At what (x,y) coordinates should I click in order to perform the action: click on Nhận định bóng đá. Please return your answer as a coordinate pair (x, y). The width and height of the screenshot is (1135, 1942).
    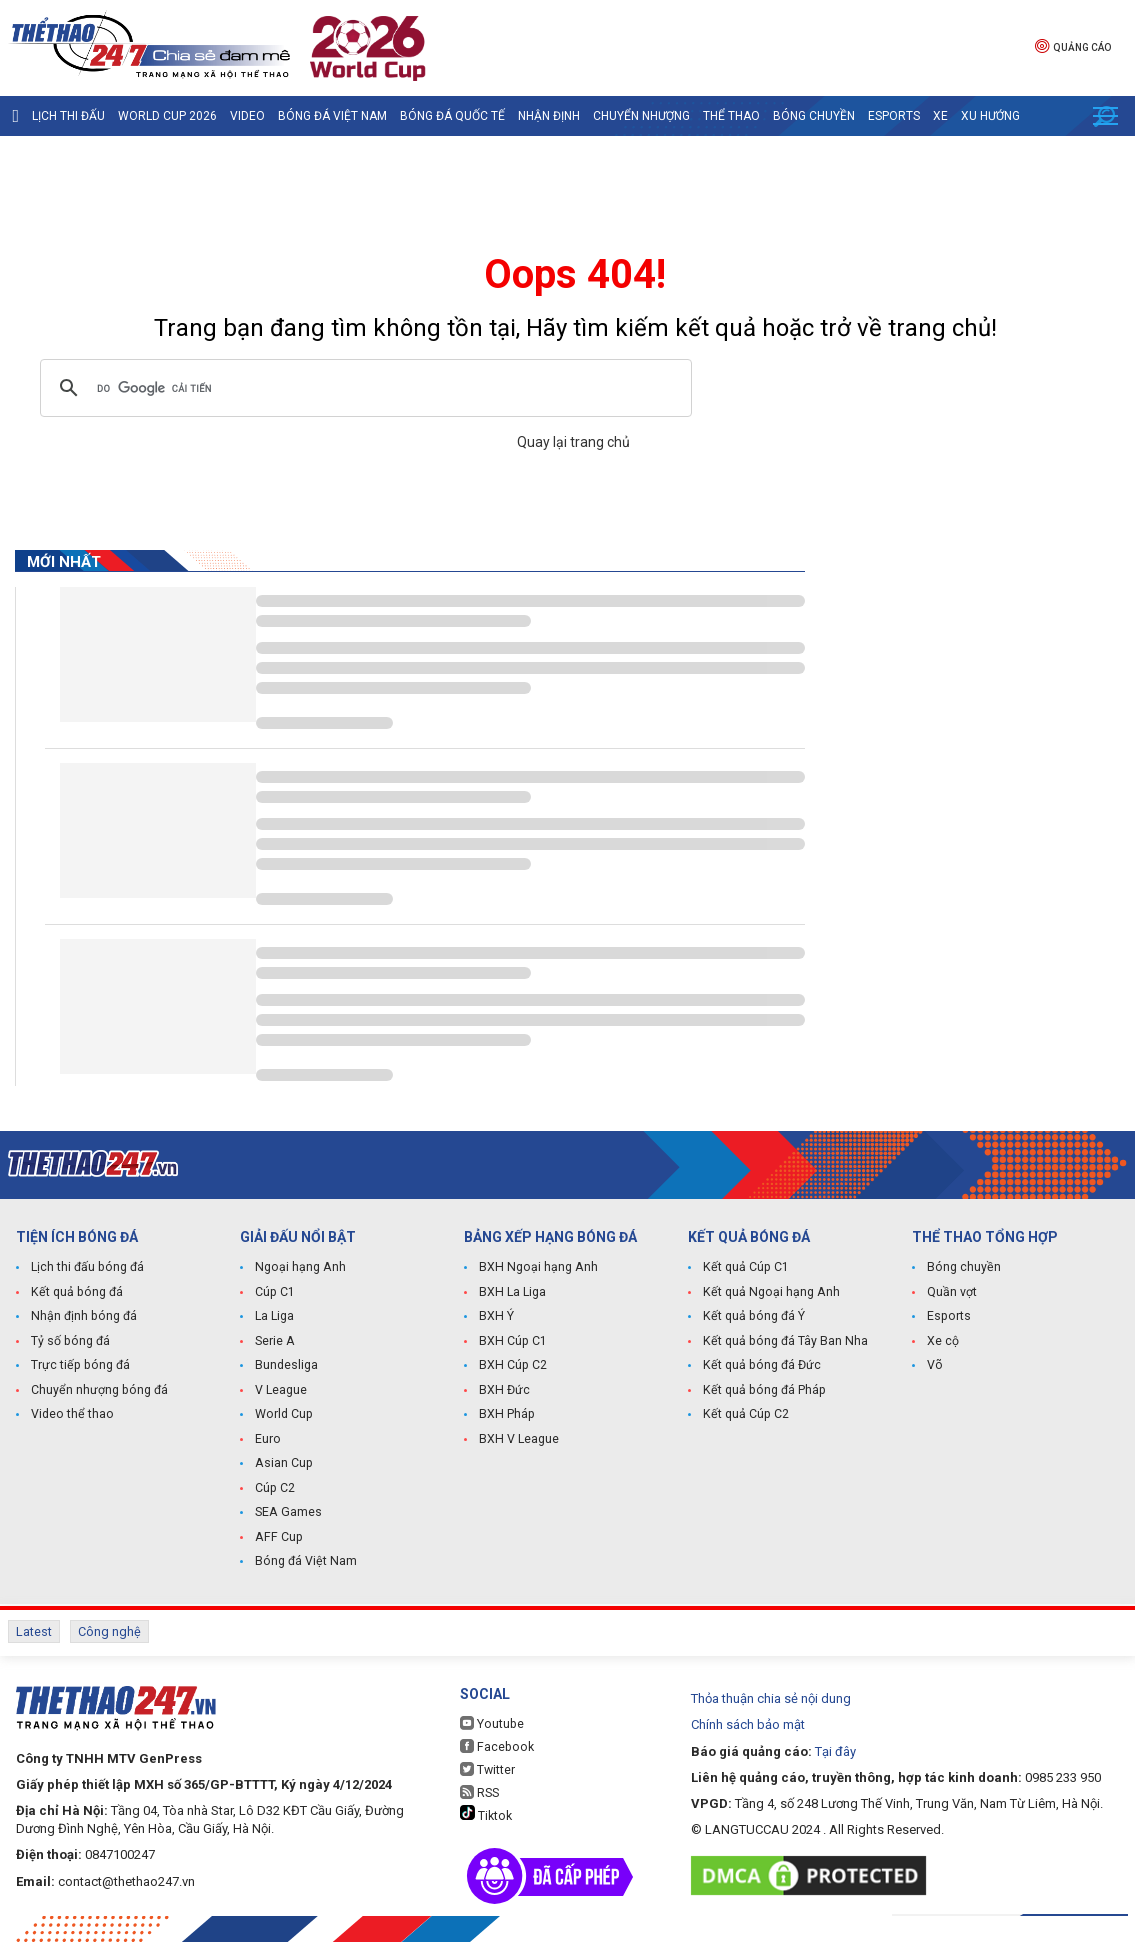
    Looking at the image, I should click on (82, 1319).